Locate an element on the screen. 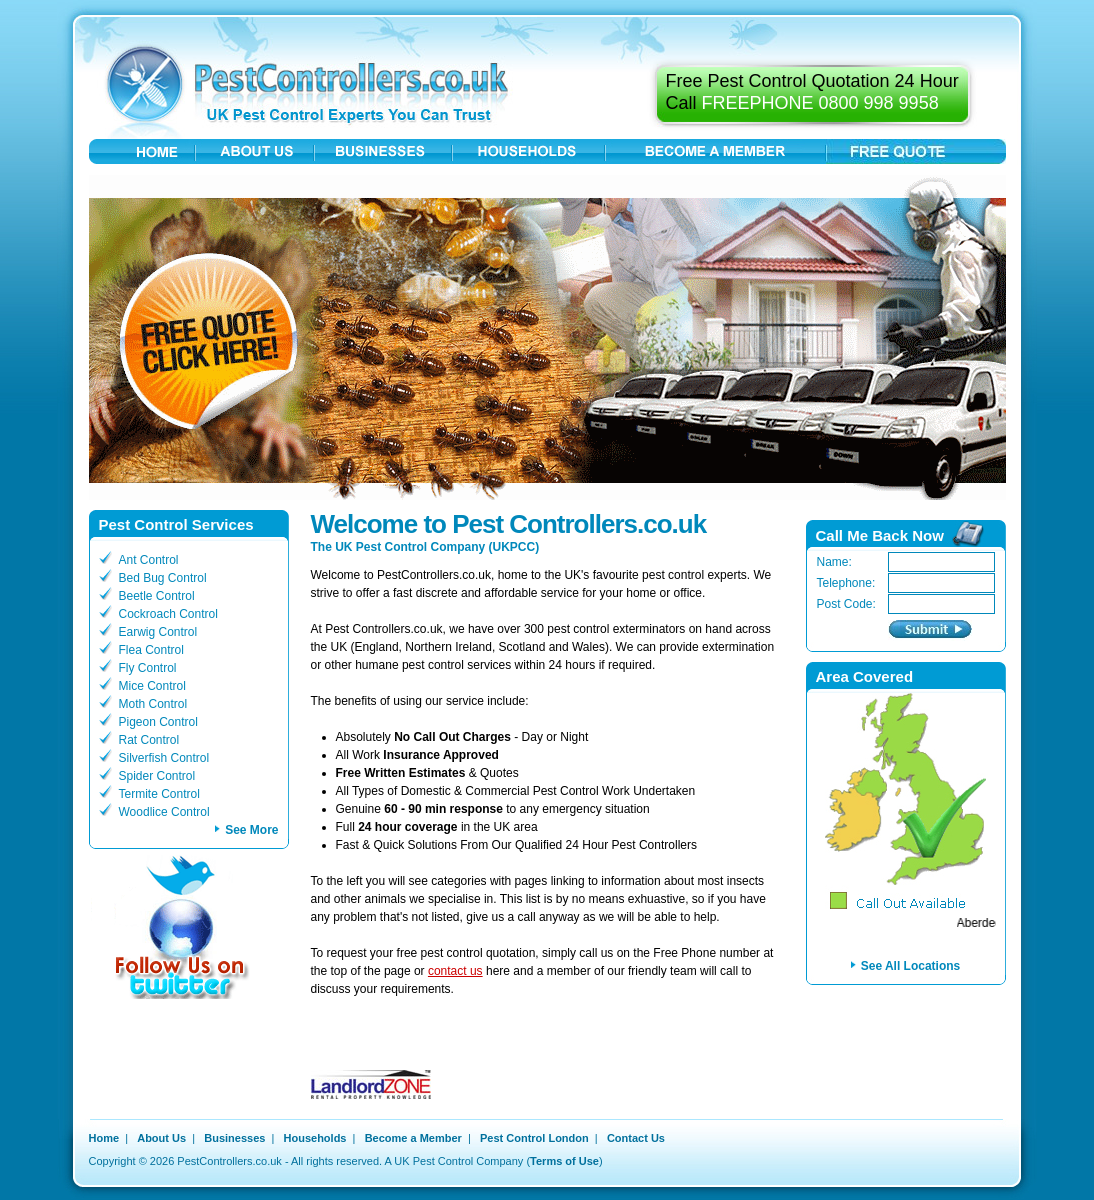  Beetle Control is located at coordinates (157, 596).